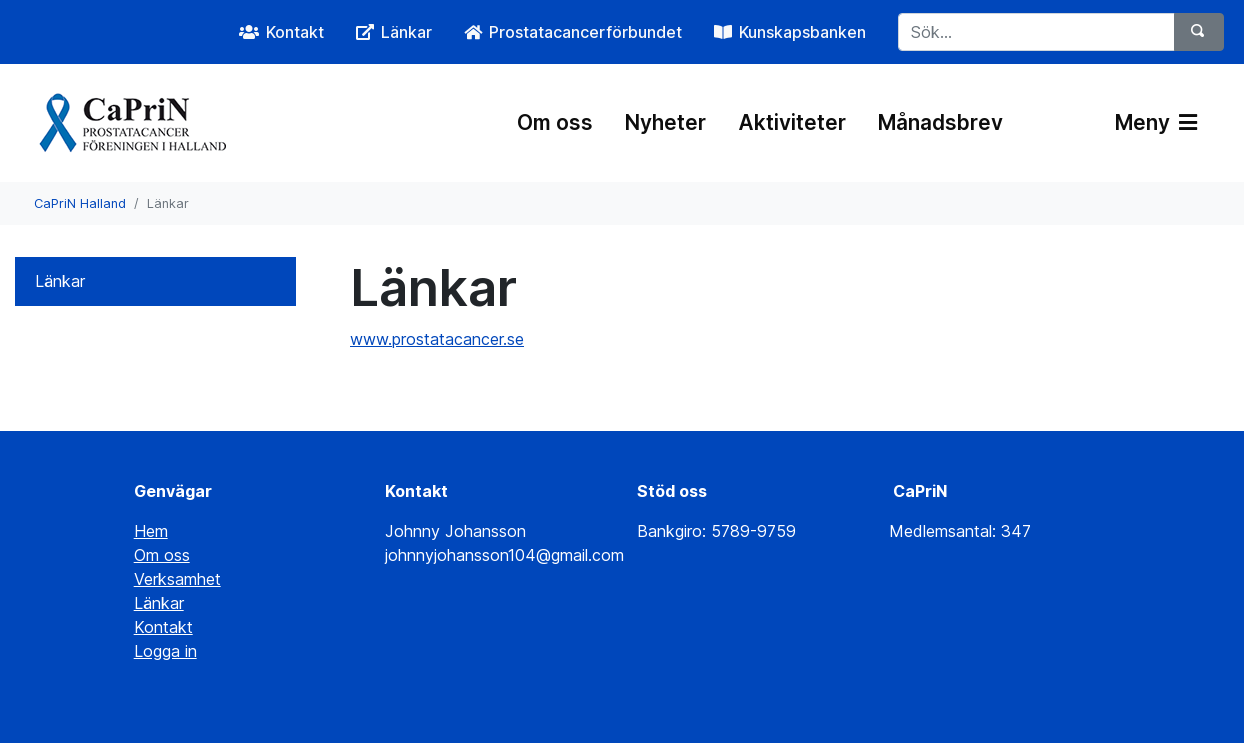 The height and width of the screenshot is (743, 1244). I want to click on Kontakt, so click(163, 627).